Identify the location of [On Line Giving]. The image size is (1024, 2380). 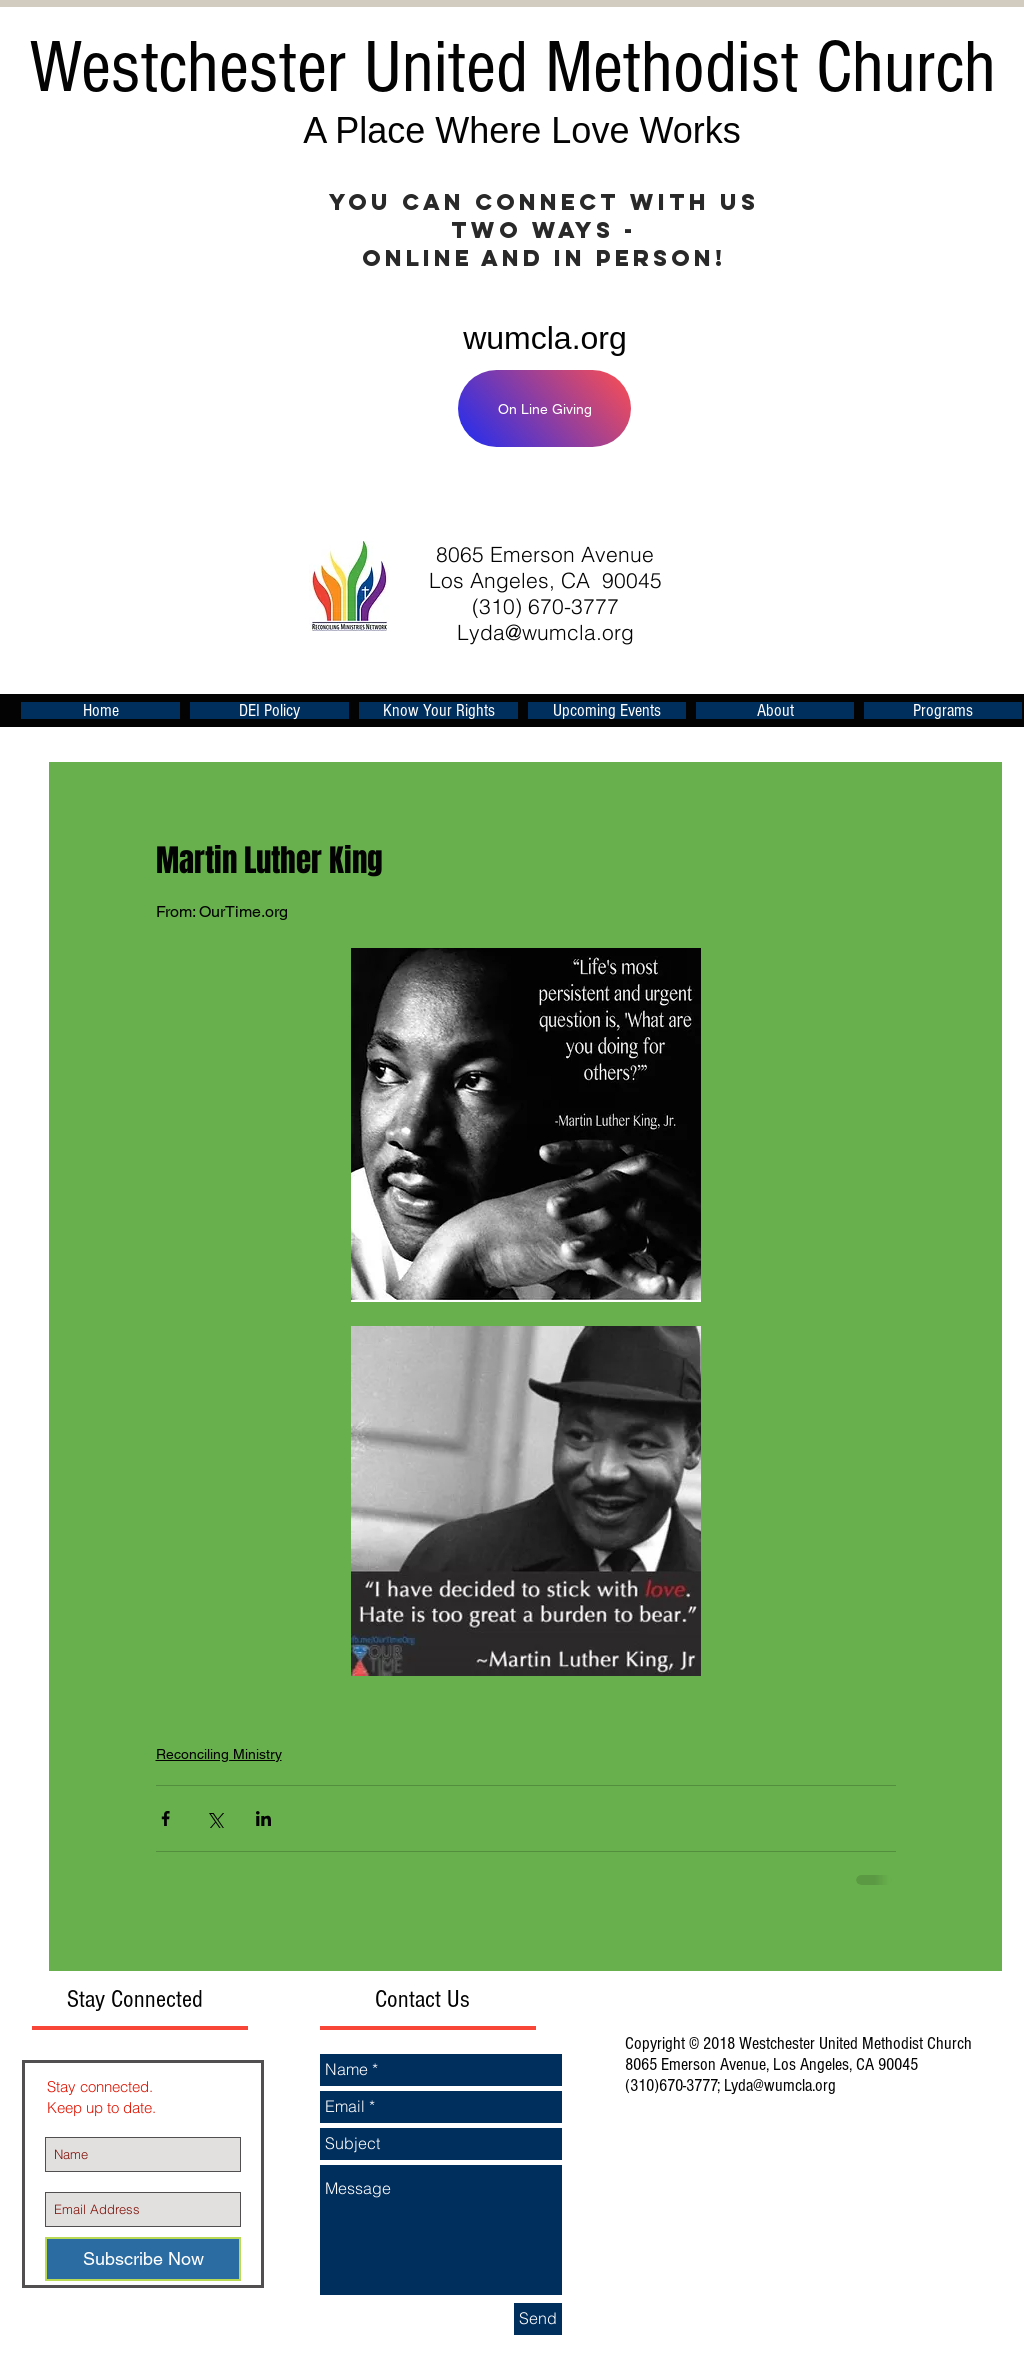
(544, 408).